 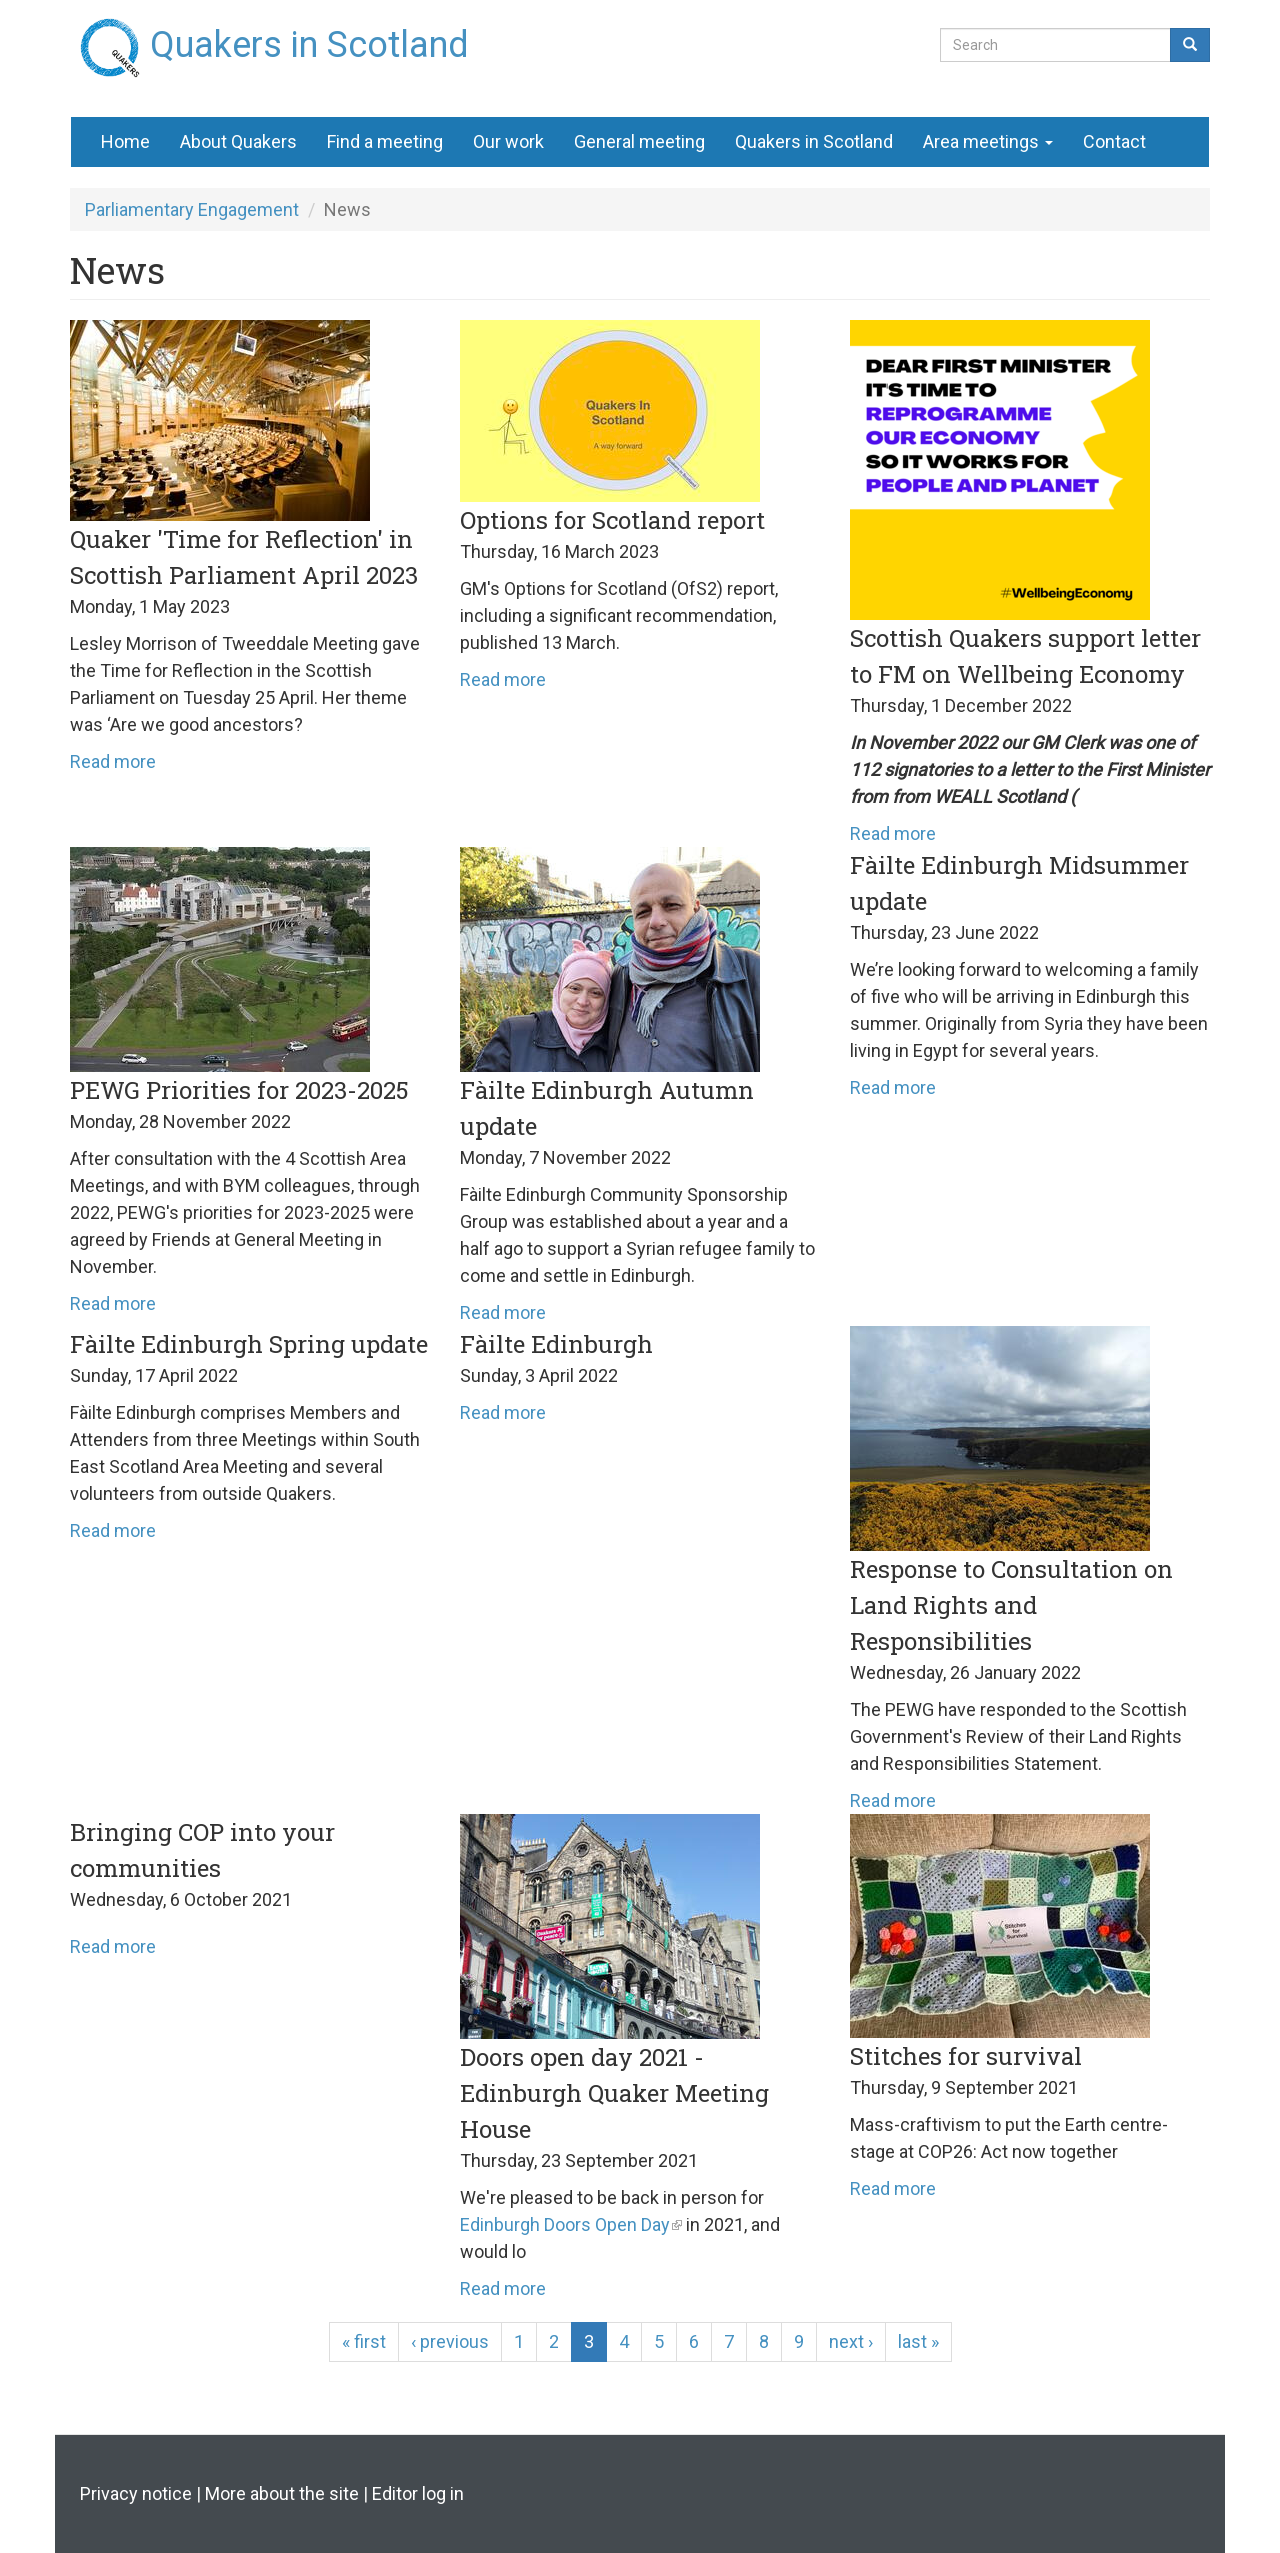 I want to click on Edinburgh Doors Open Day, so click(x=565, y=2224).